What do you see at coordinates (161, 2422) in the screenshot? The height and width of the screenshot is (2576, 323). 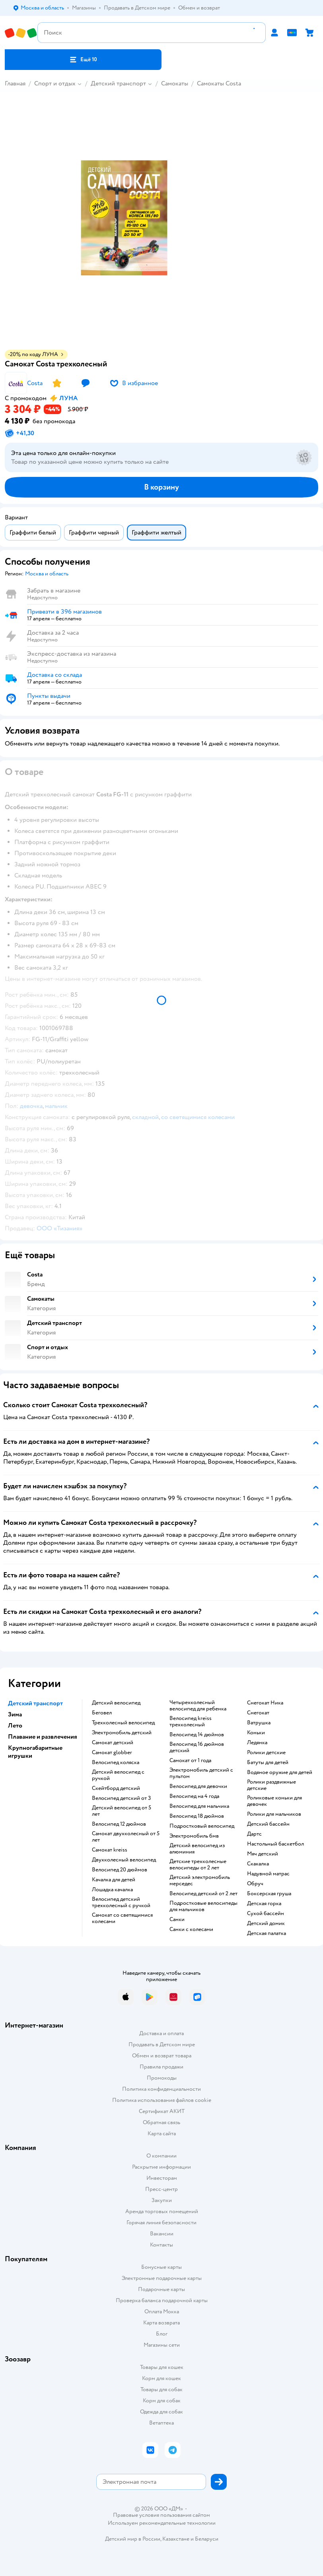 I see `Ветаптека` at bounding box center [161, 2422].